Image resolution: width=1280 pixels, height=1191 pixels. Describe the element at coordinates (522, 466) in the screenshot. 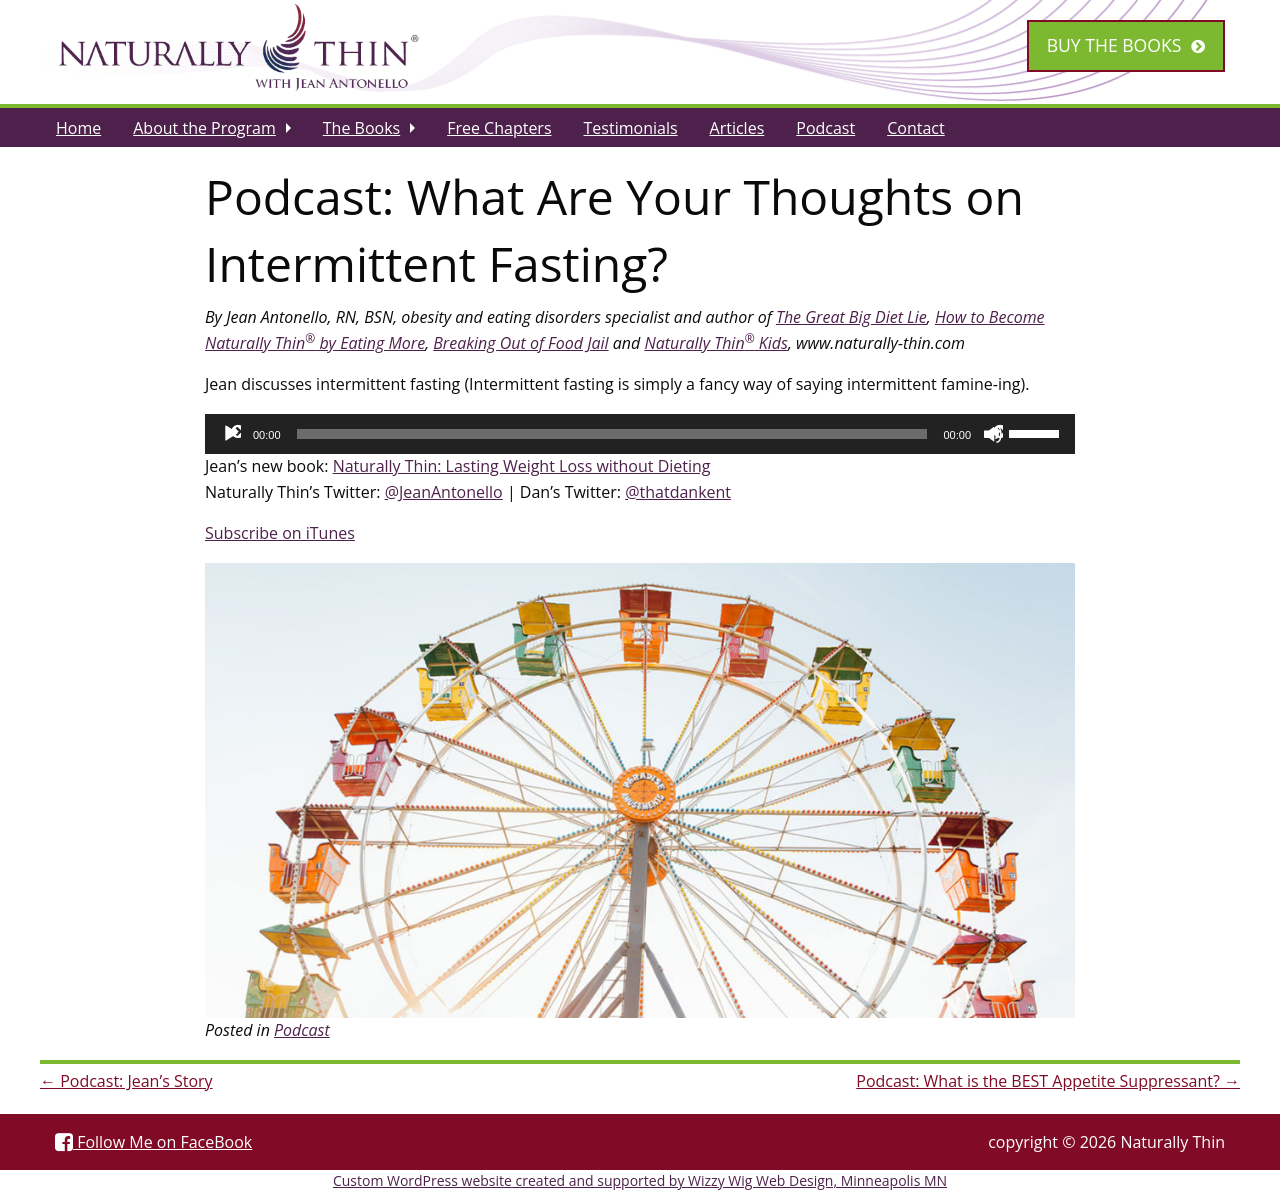

I see `Naturally Thin: Lasting Weight Loss without Dieting` at that location.